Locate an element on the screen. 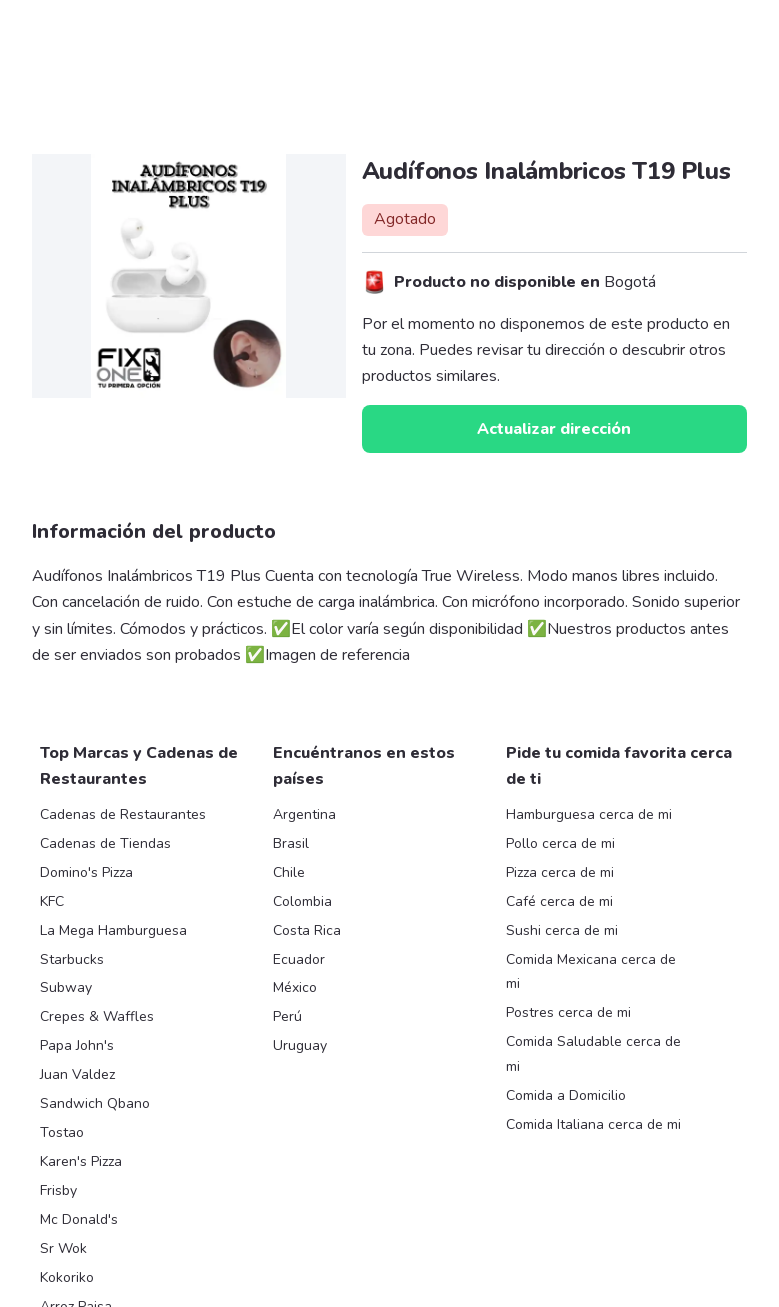 This screenshot has height=1307, width=779. Ecuador is located at coordinates (299, 959).